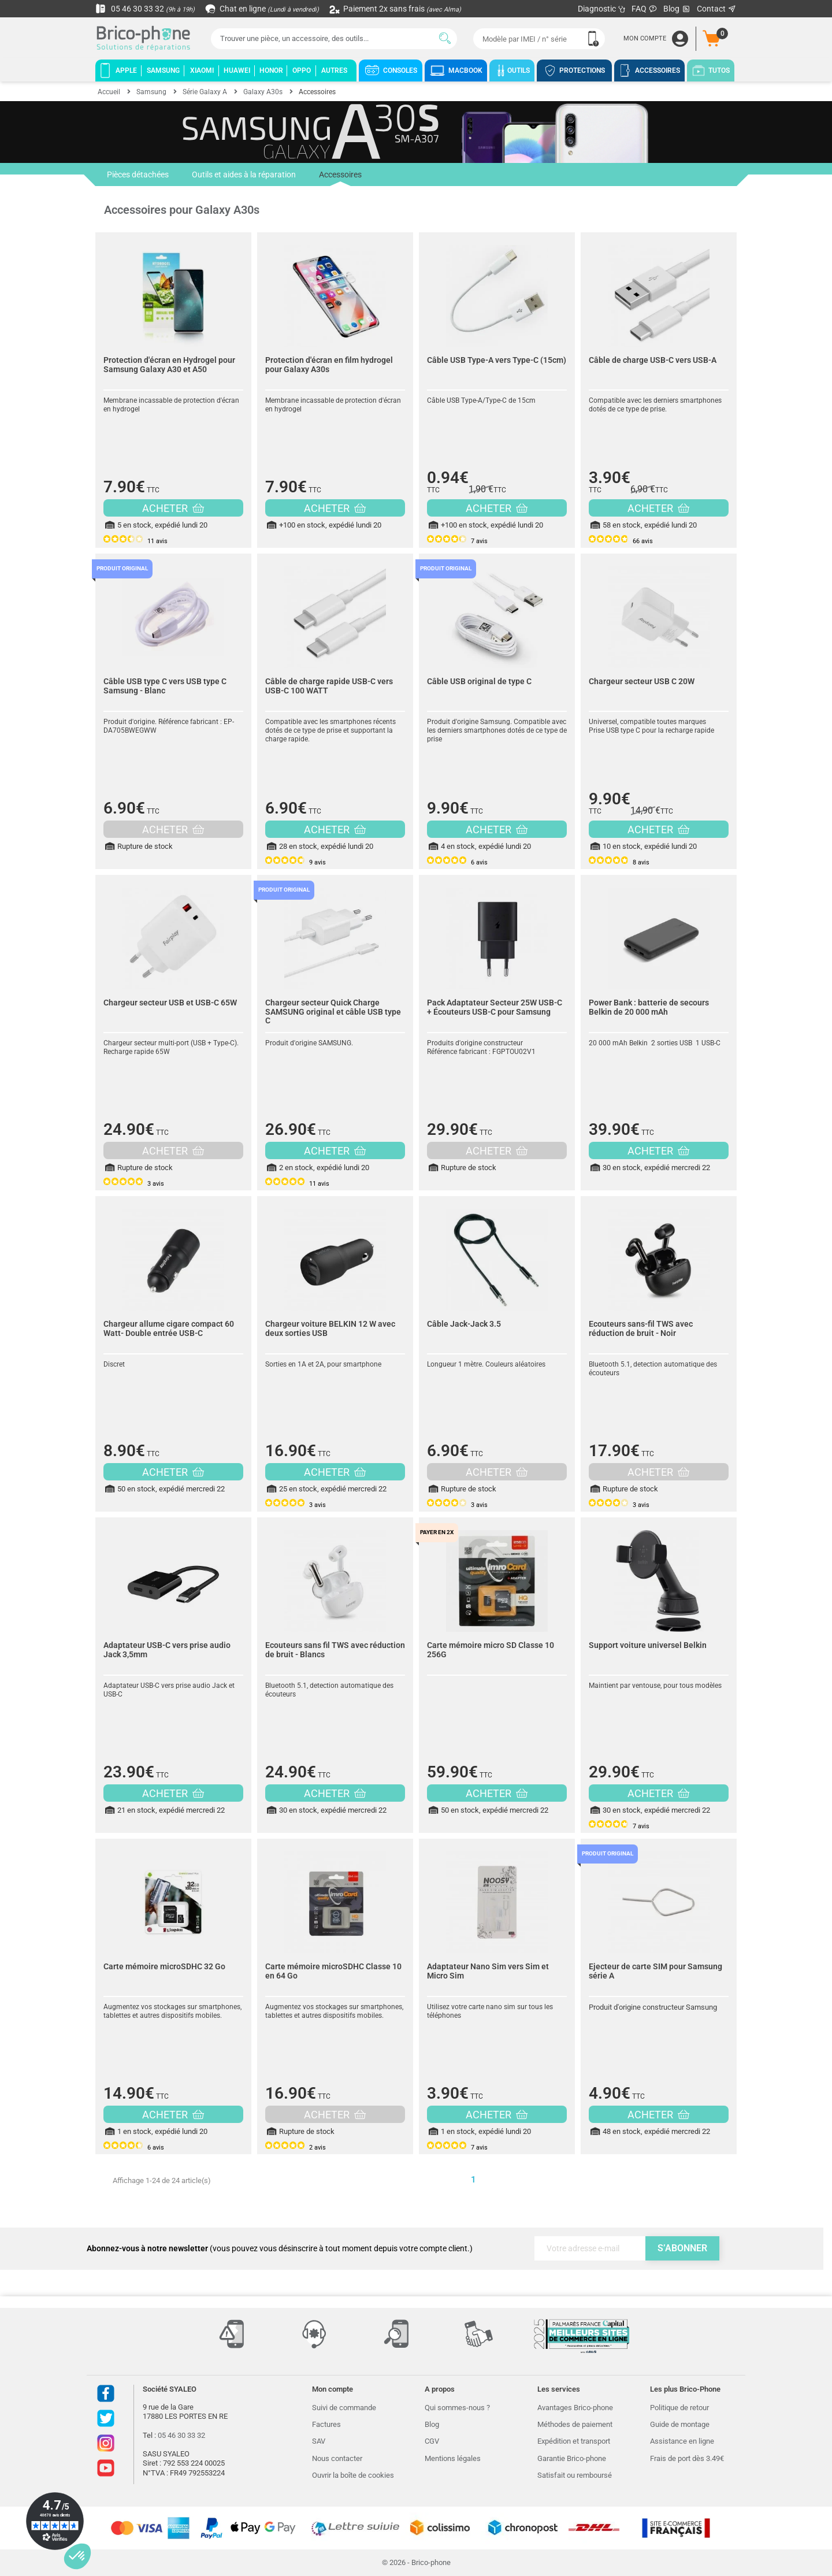  What do you see at coordinates (105, 2443) in the screenshot?
I see `Instagram` at bounding box center [105, 2443].